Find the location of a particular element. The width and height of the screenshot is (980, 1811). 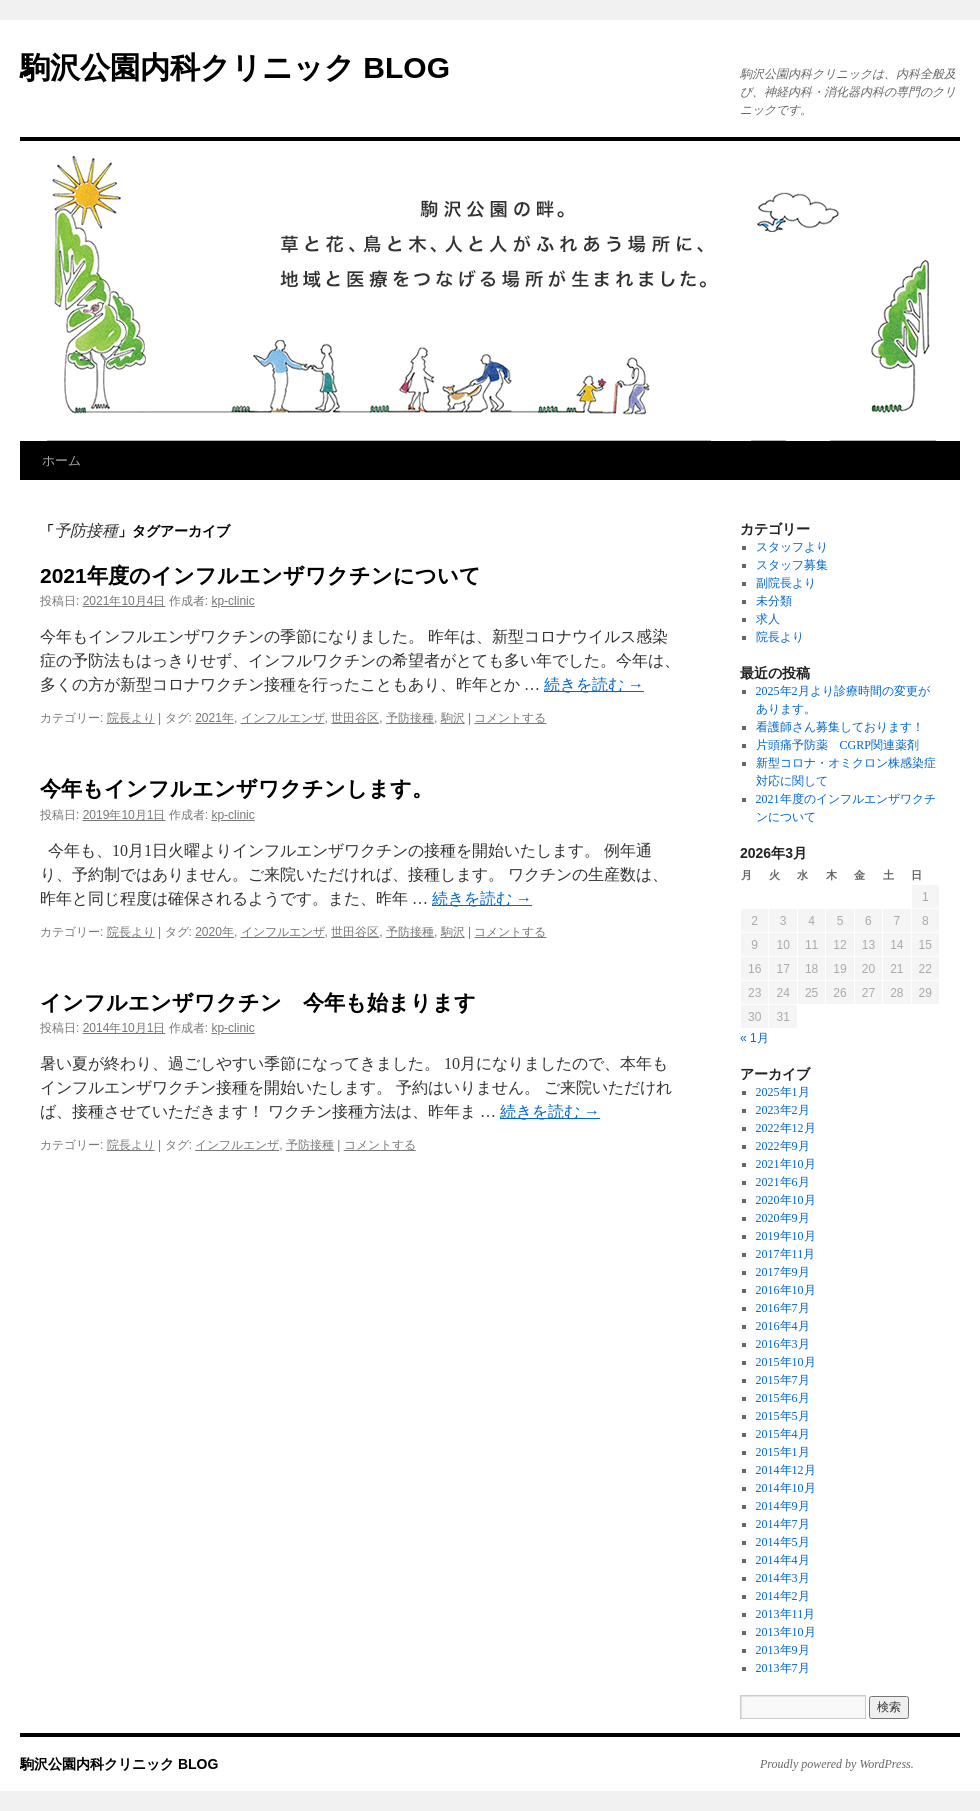

2020年10月 is located at coordinates (786, 1200).